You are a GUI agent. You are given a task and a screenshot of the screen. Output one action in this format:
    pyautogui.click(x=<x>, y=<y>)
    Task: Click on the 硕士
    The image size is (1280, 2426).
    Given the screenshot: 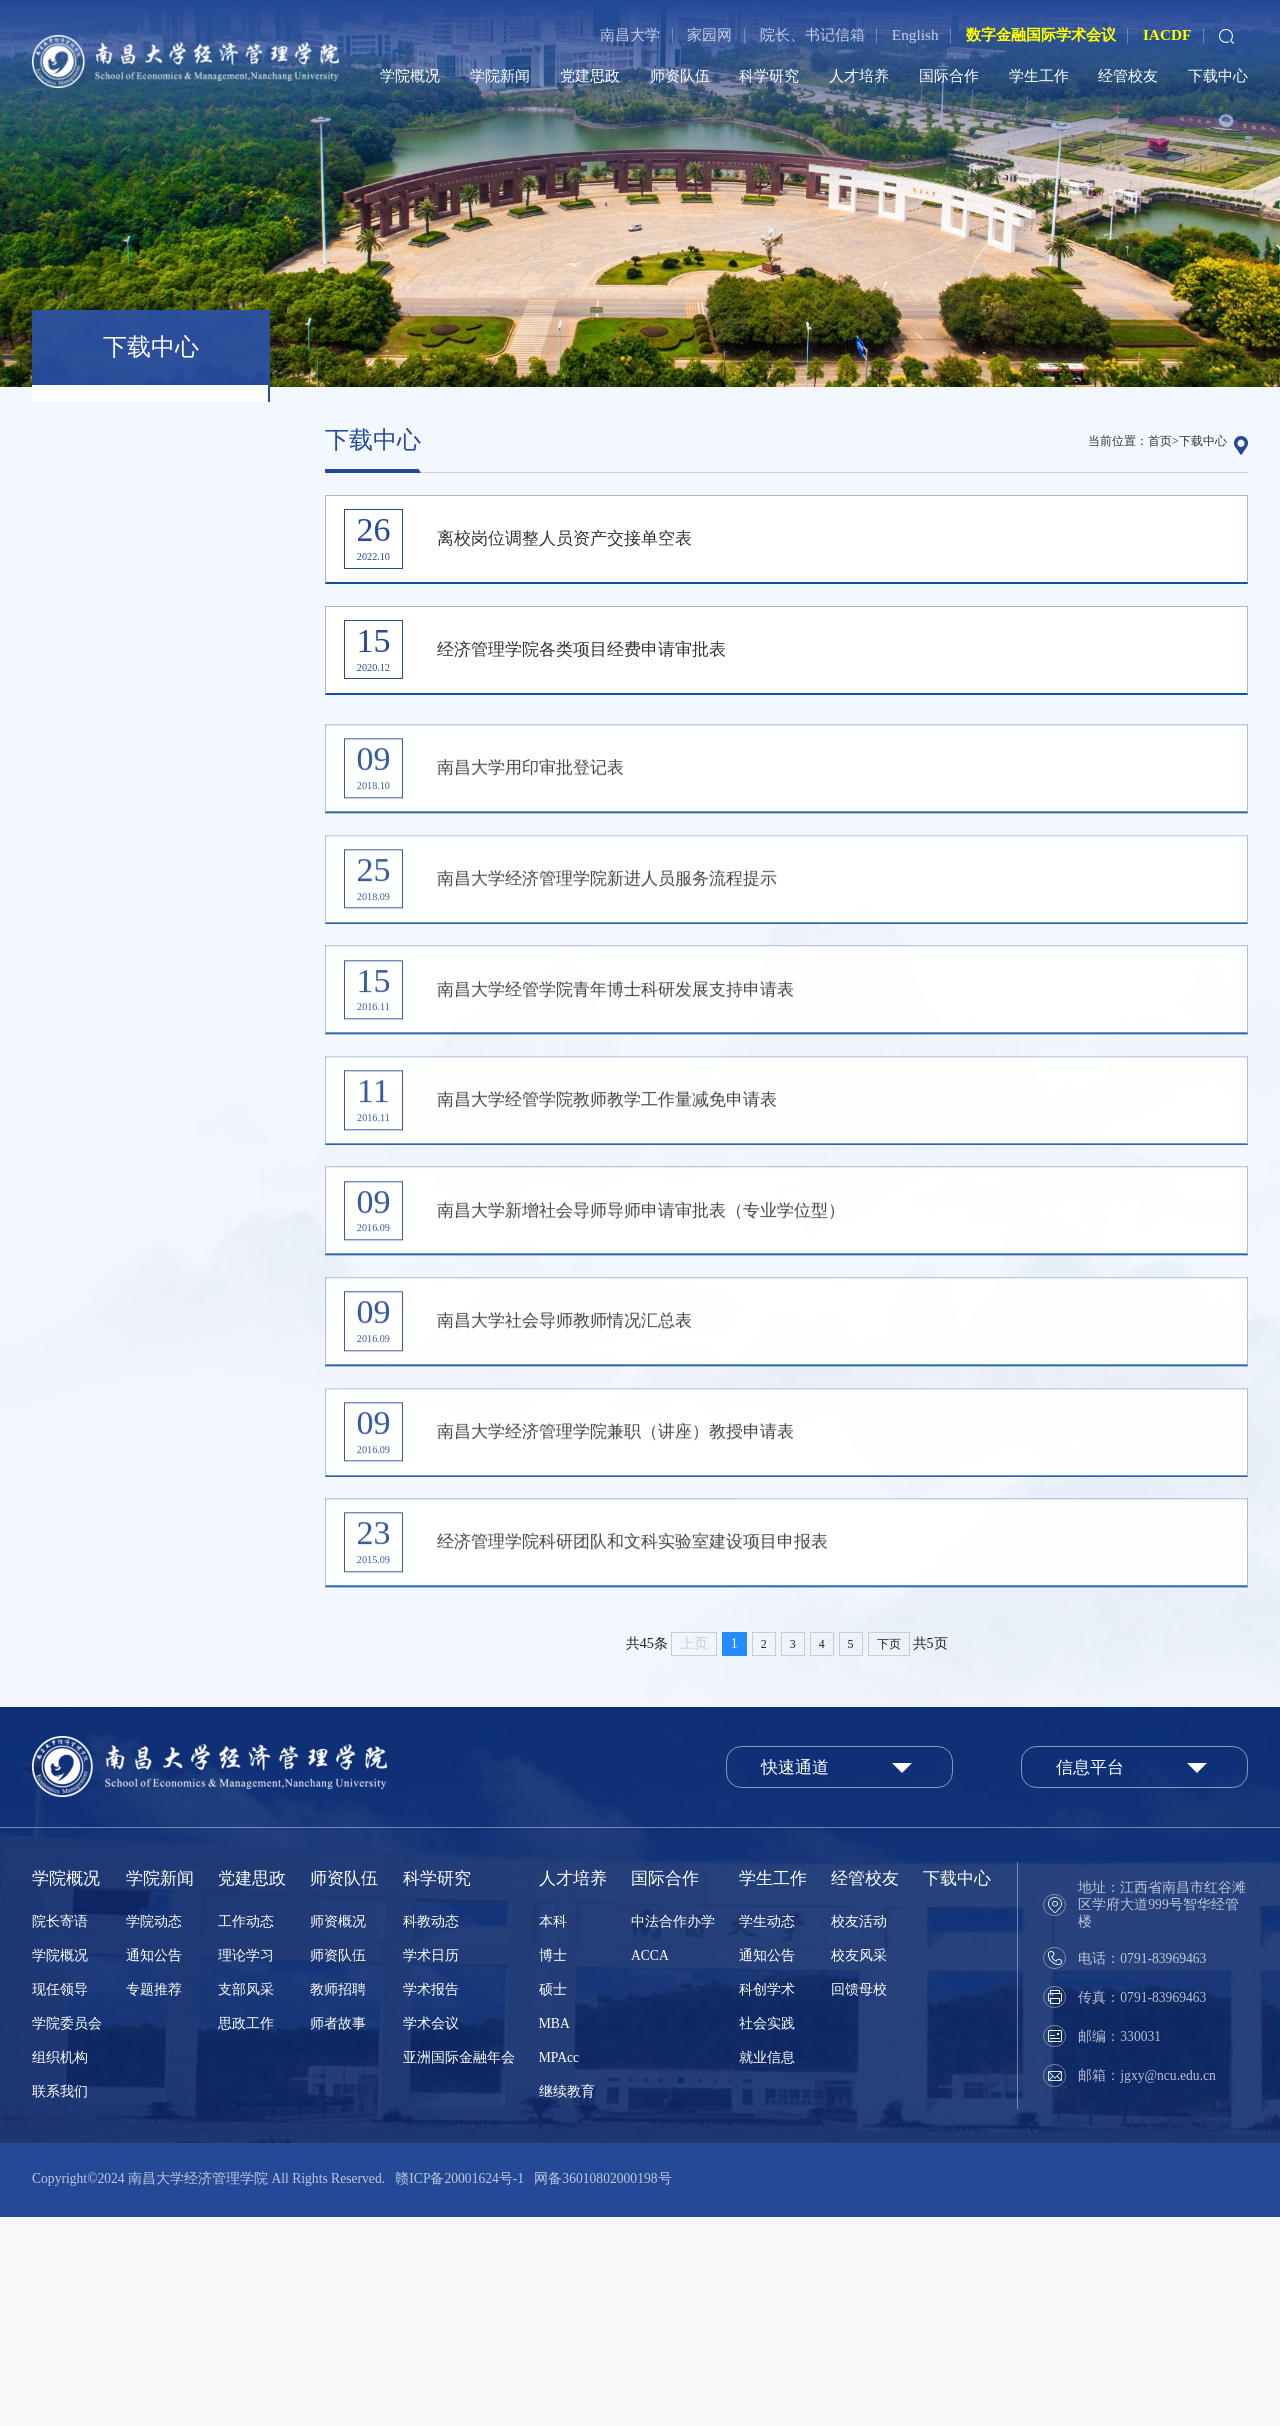 What is the action you would take?
    pyautogui.click(x=553, y=2198)
    